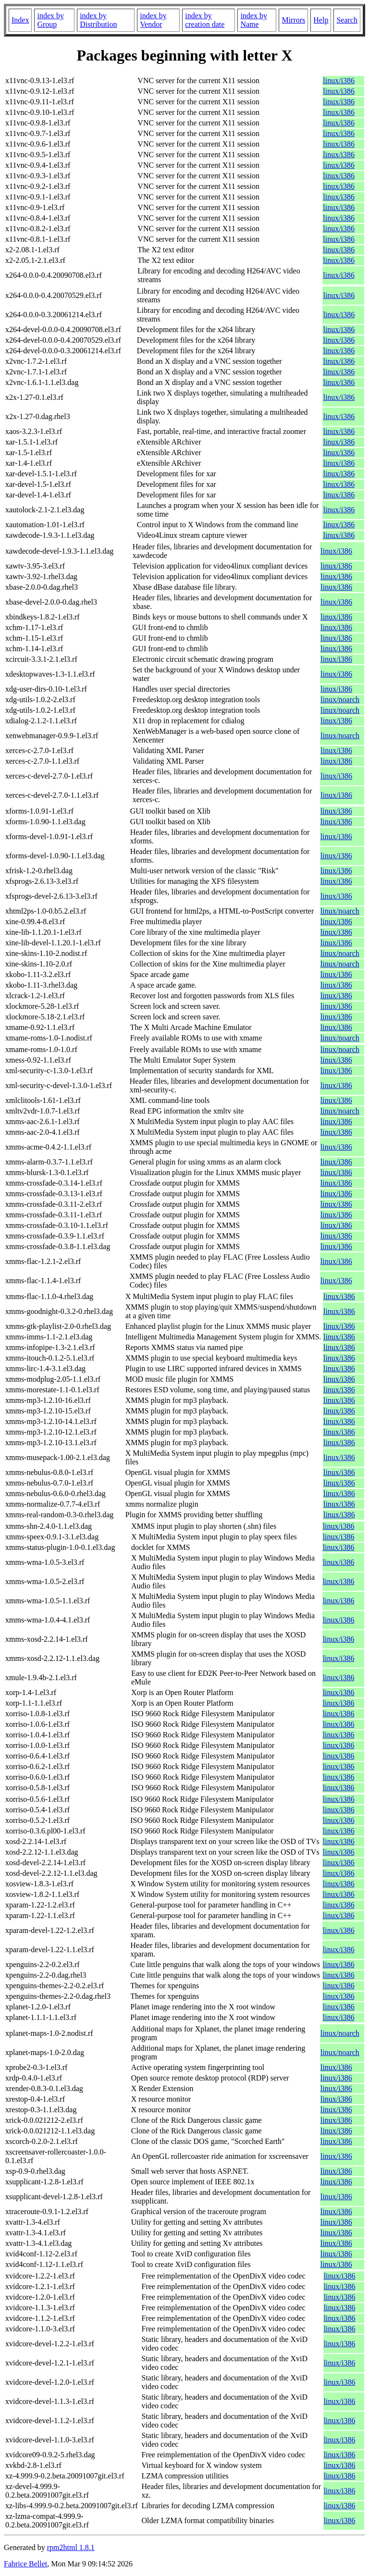 The height and width of the screenshot is (2576, 369). I want to click on index by Vendor, so click(153, 20).